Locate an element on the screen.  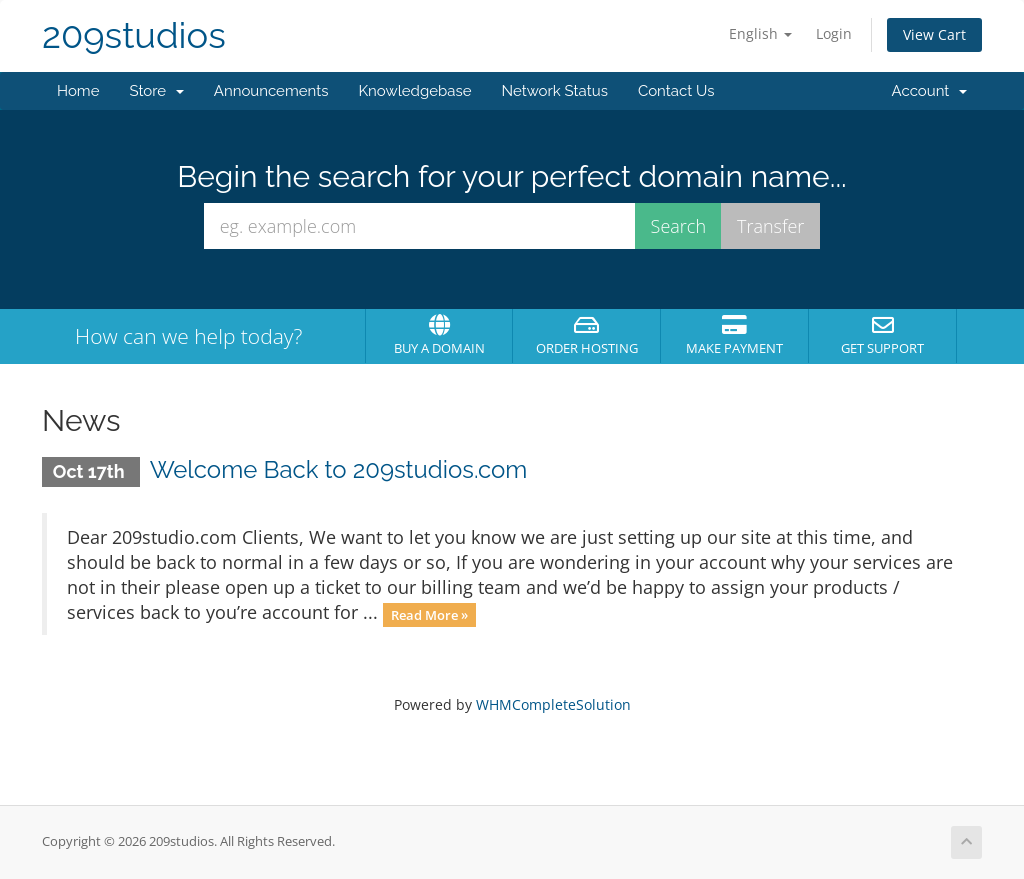
WHMCompleteSolution is located at coordinates (553, 704).